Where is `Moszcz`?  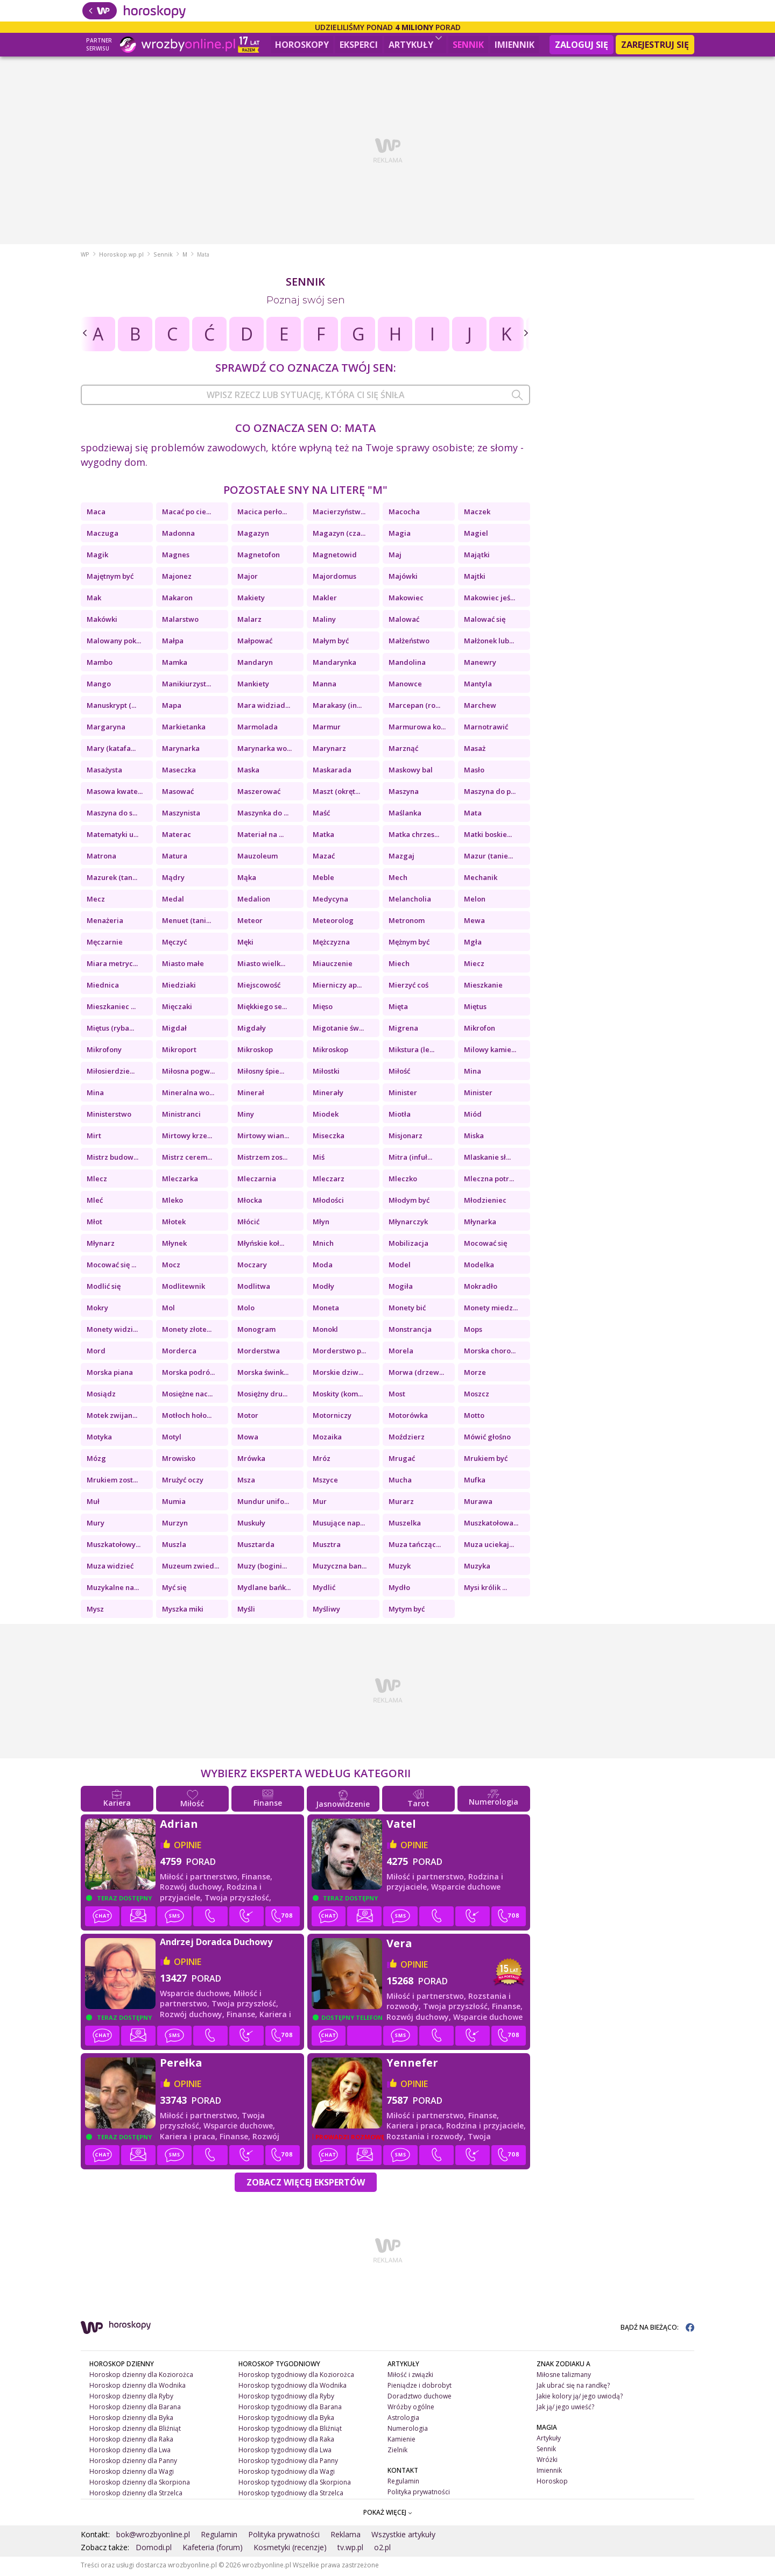
Moszcz is located at coordinates (476, 1396).